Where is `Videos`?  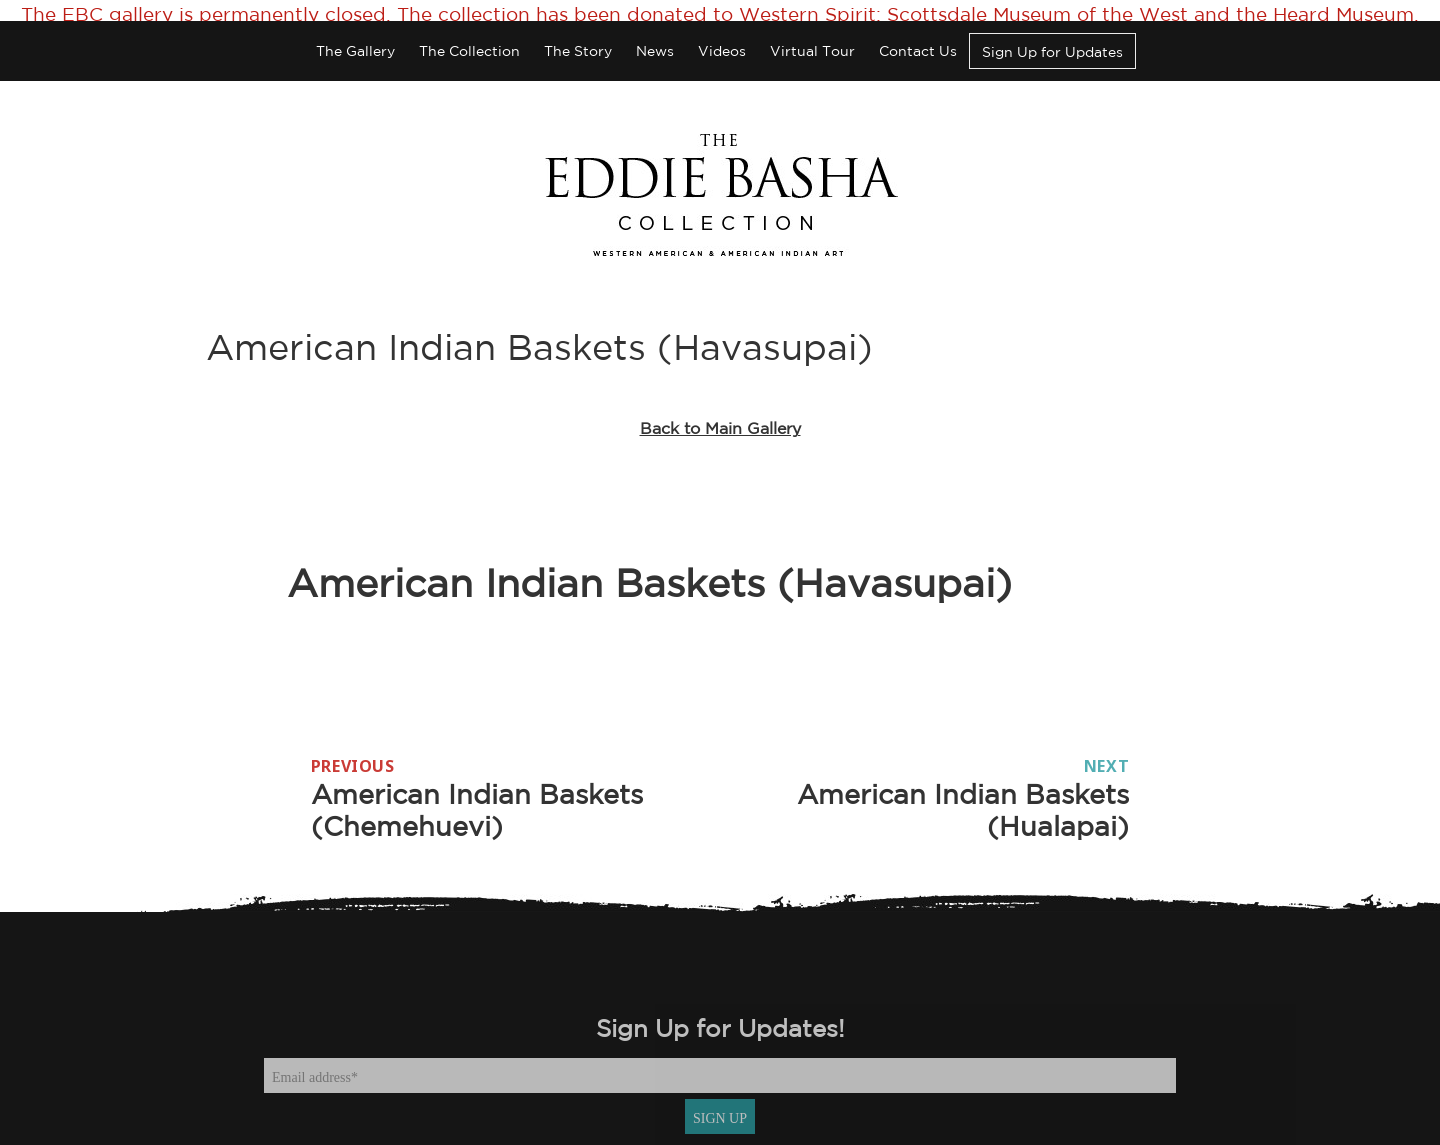
Videos is located at coordinates (722, 36).